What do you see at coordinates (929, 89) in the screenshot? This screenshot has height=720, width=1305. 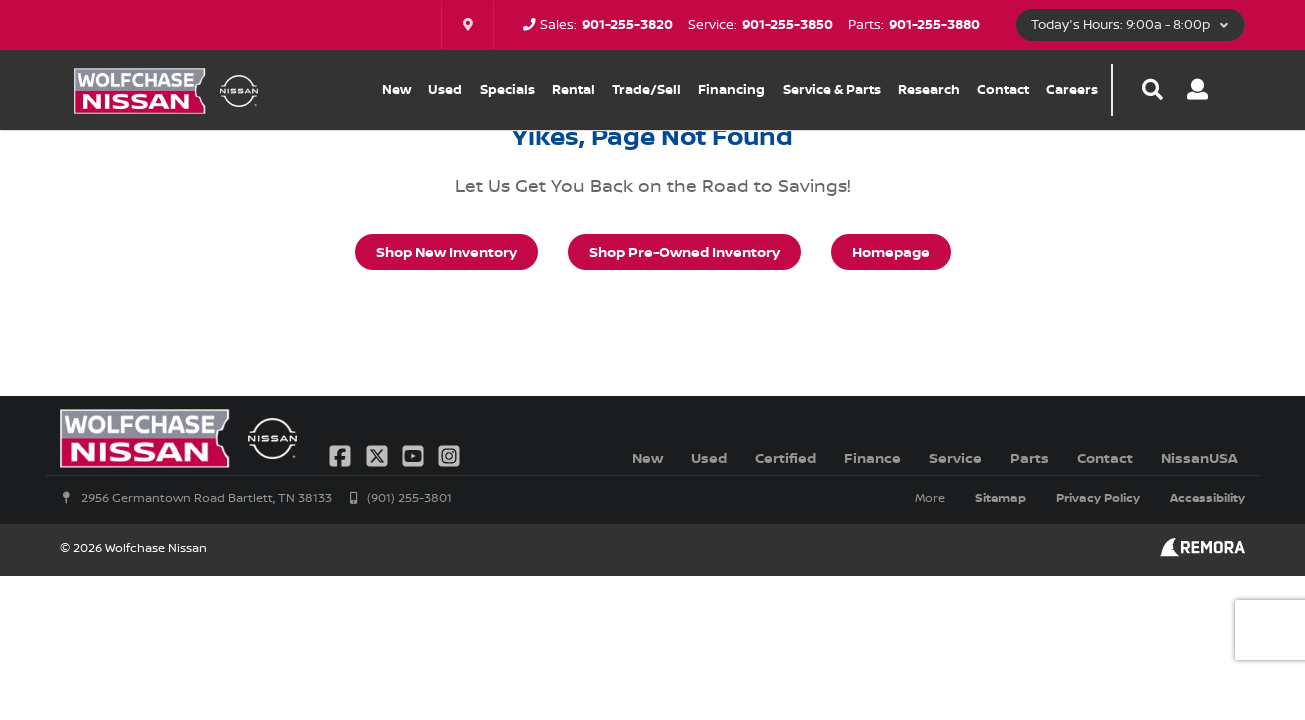 I see `Research` at bounding box center [929, 89].